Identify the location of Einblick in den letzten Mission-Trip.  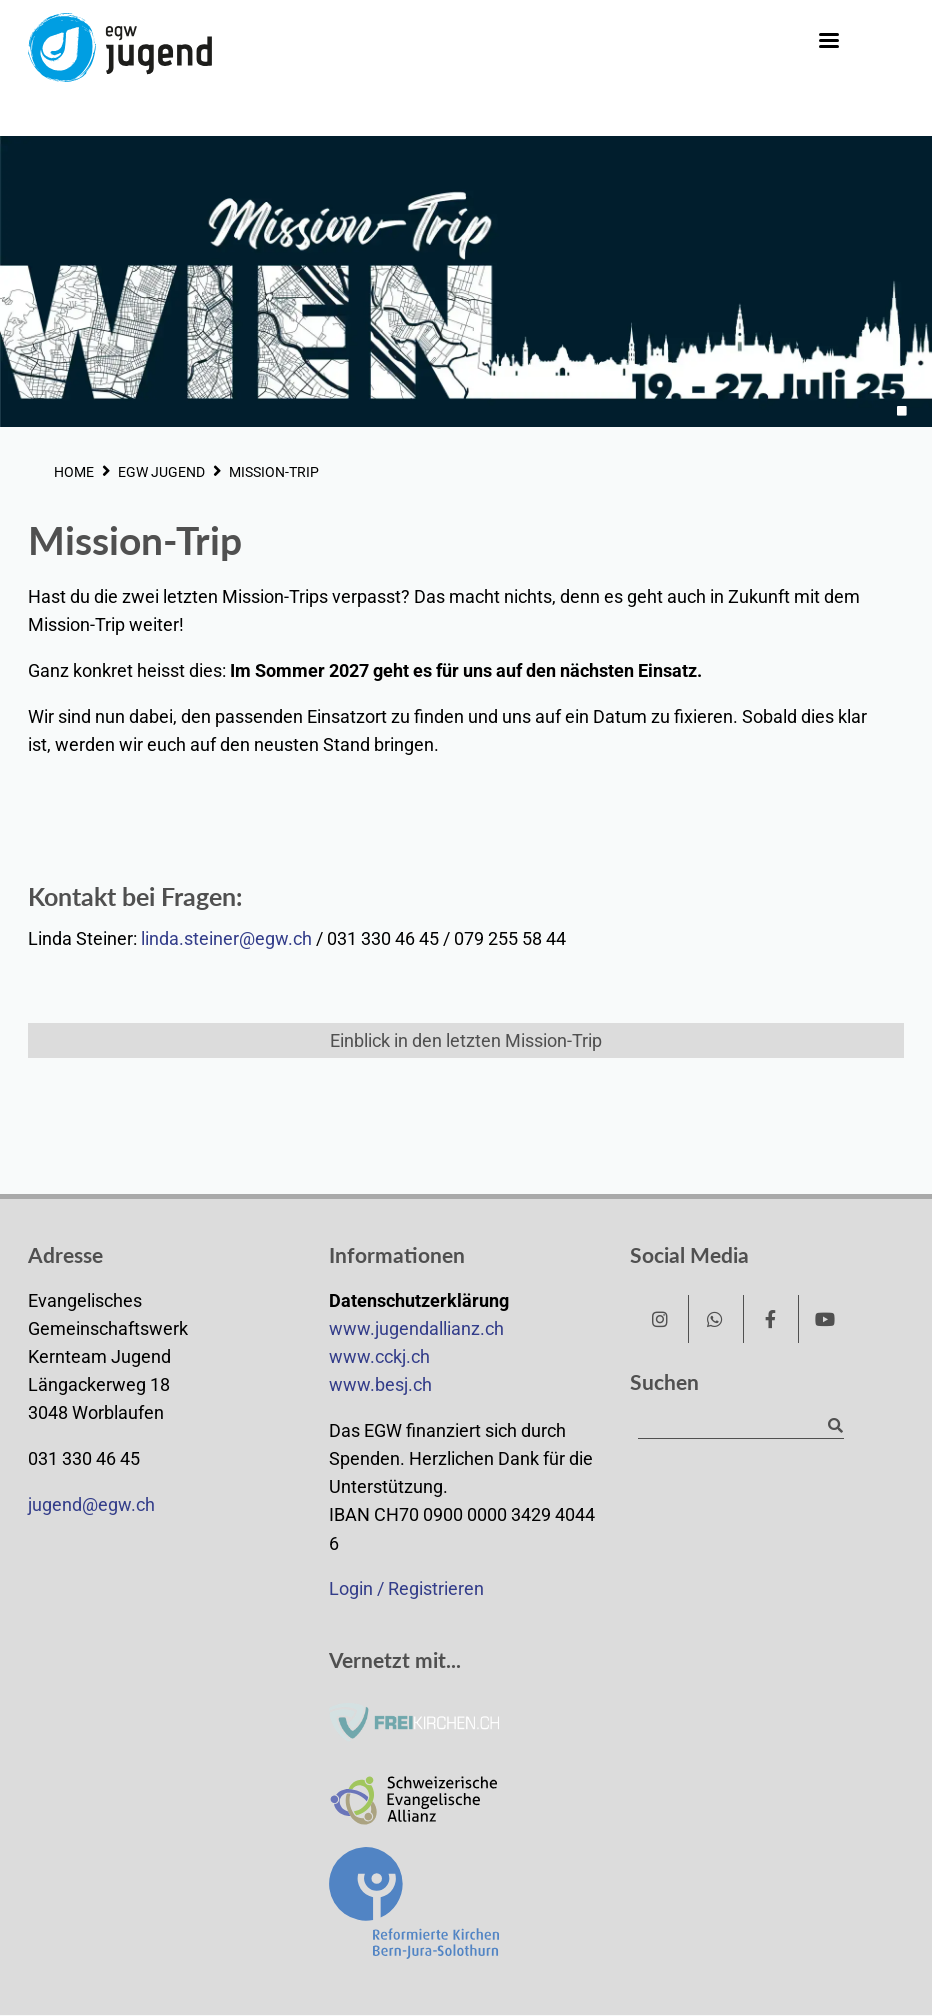
(466, 1041).